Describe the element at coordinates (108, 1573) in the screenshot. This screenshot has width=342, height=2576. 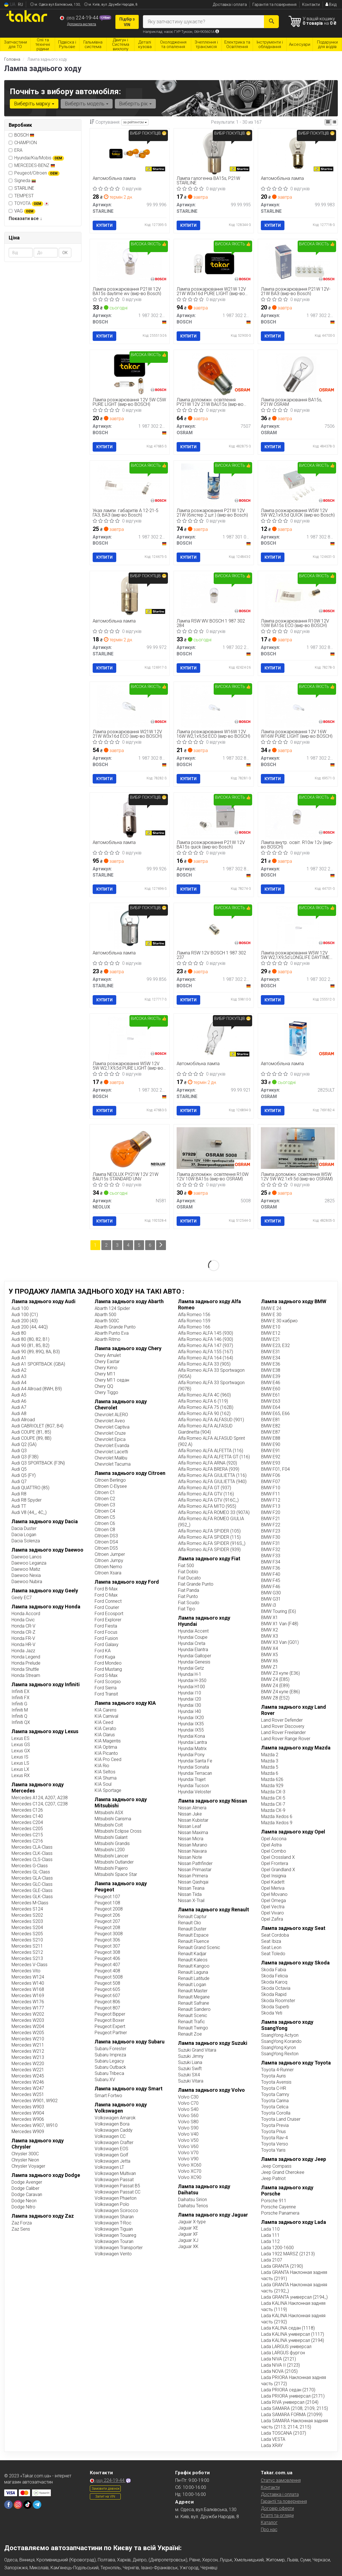
I see `Citroen Xsara` at that location.